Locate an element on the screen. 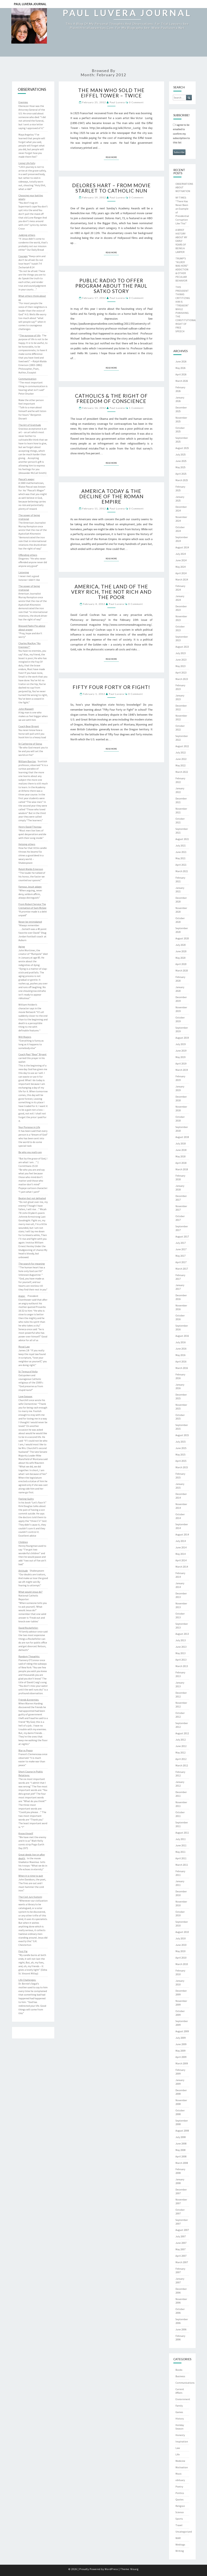  PUBLIC RADIO TO OFFER PROGRAM ABOUT THE PAUL SATKO STORY is located at coordinates (111, 285).